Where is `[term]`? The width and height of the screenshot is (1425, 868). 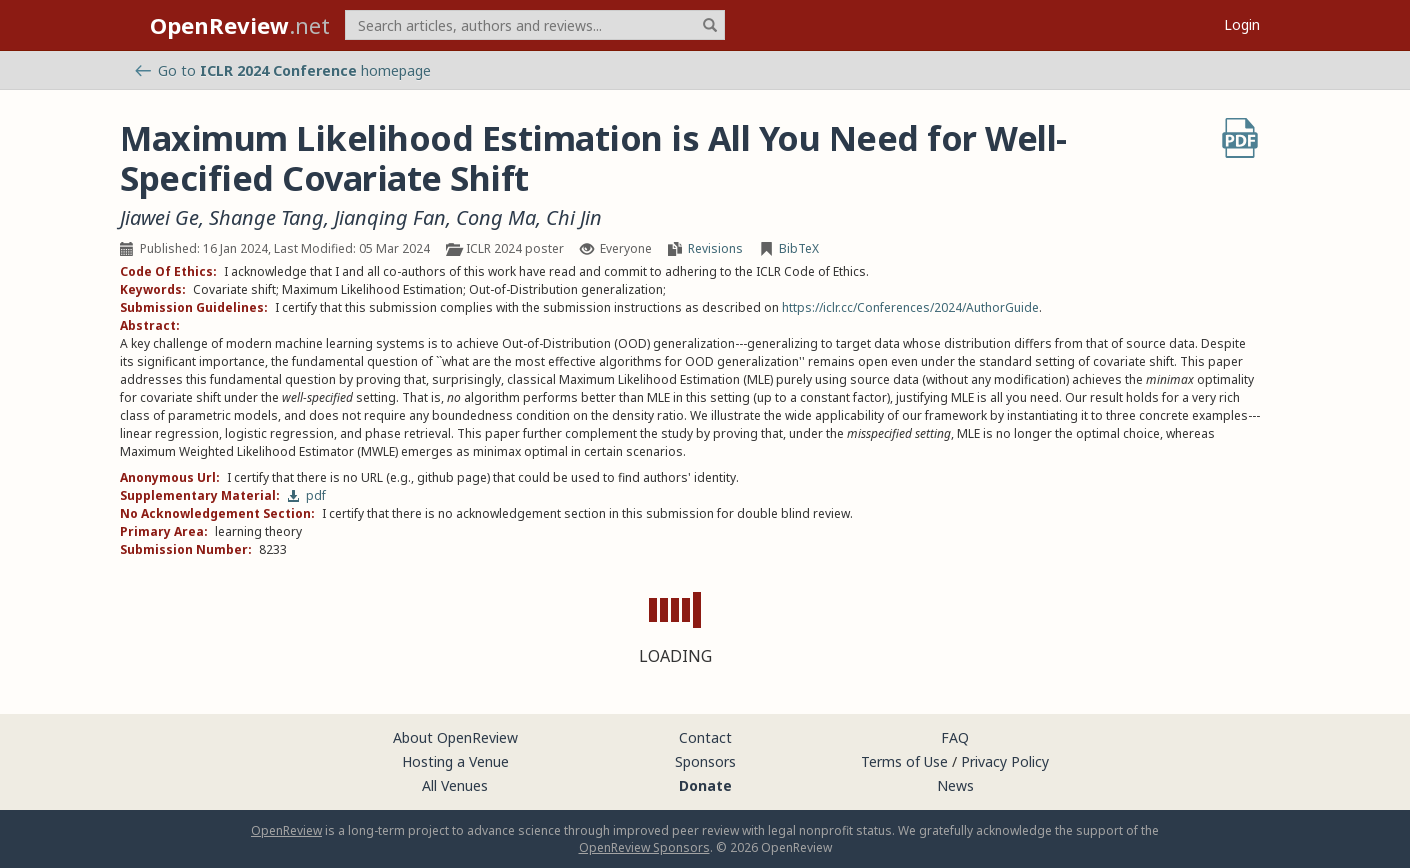 [term] is located at coordinates (535, 25).